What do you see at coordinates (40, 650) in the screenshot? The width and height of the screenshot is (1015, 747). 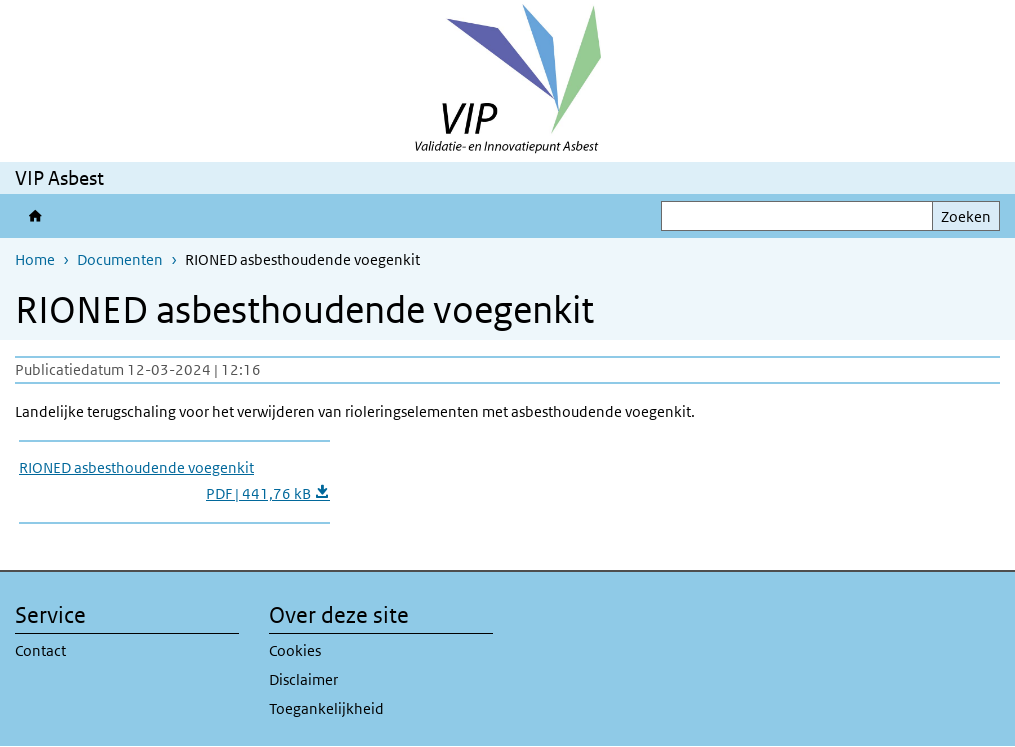 I see `Contact` at bounding box center [40, 650].